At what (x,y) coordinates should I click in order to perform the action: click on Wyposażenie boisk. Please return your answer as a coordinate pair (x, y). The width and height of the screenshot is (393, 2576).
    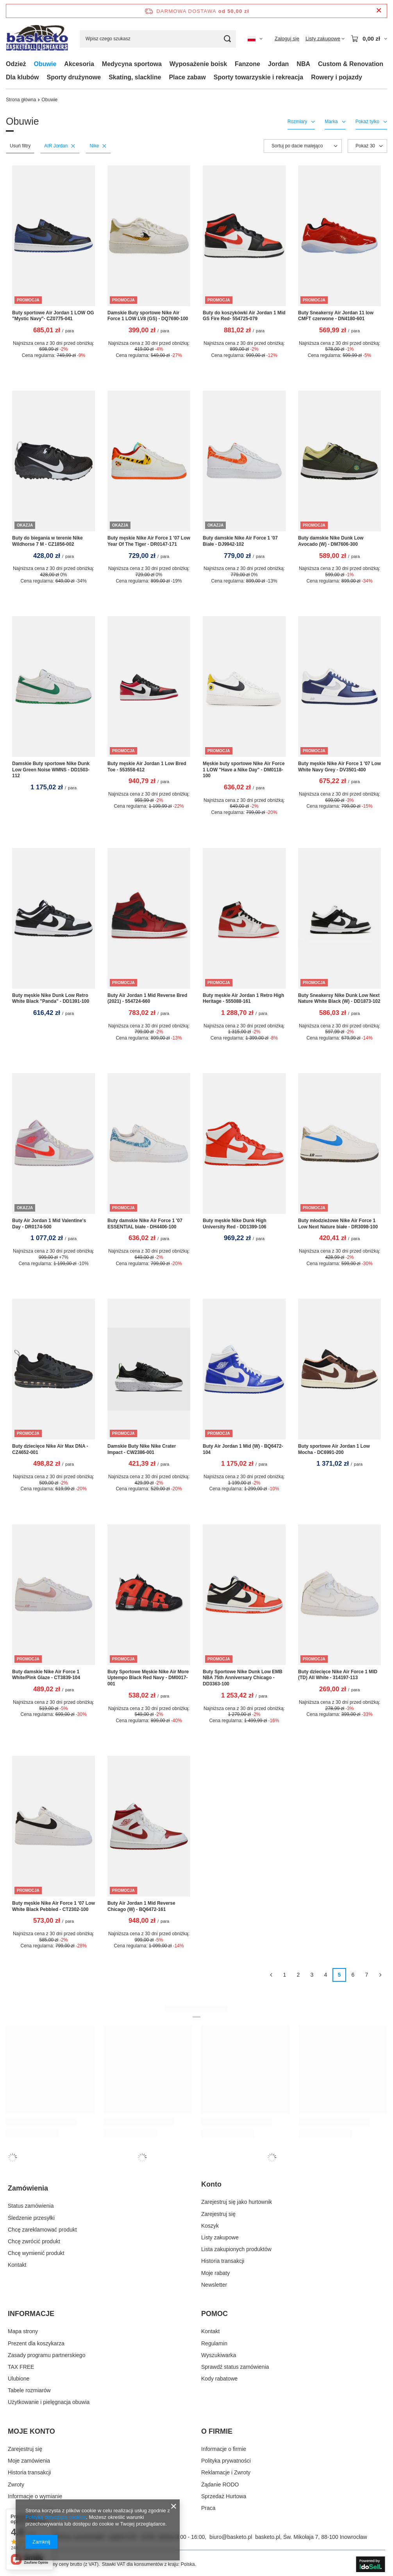
    Looking at the image, I should click on (198, 64).